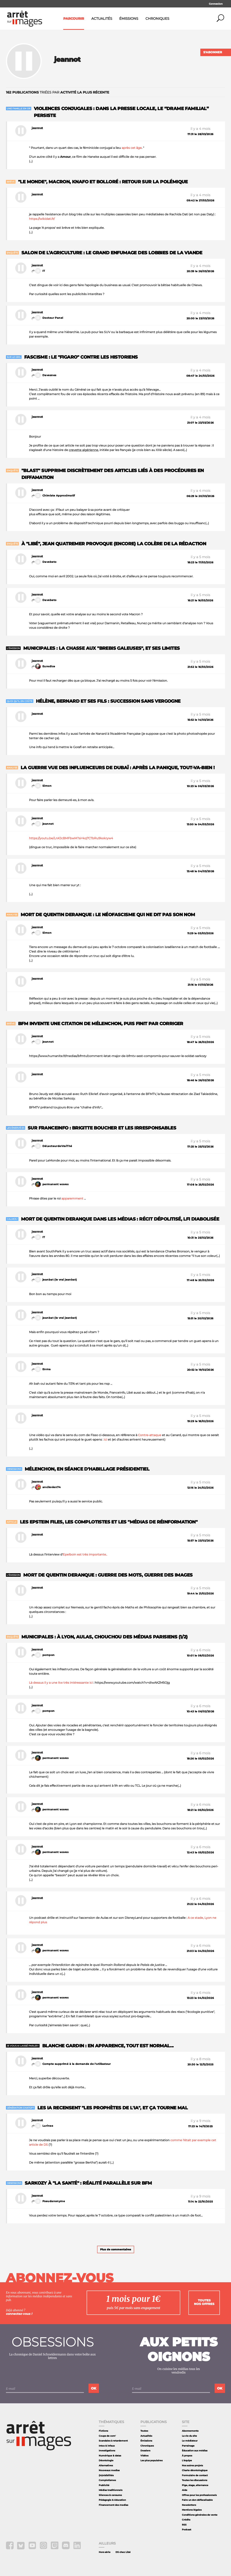 This screenshot has height=2576, width=231. Describe the element at coordinates (113, 2505) in the screenshot. I see `Financement des medias` at that location.